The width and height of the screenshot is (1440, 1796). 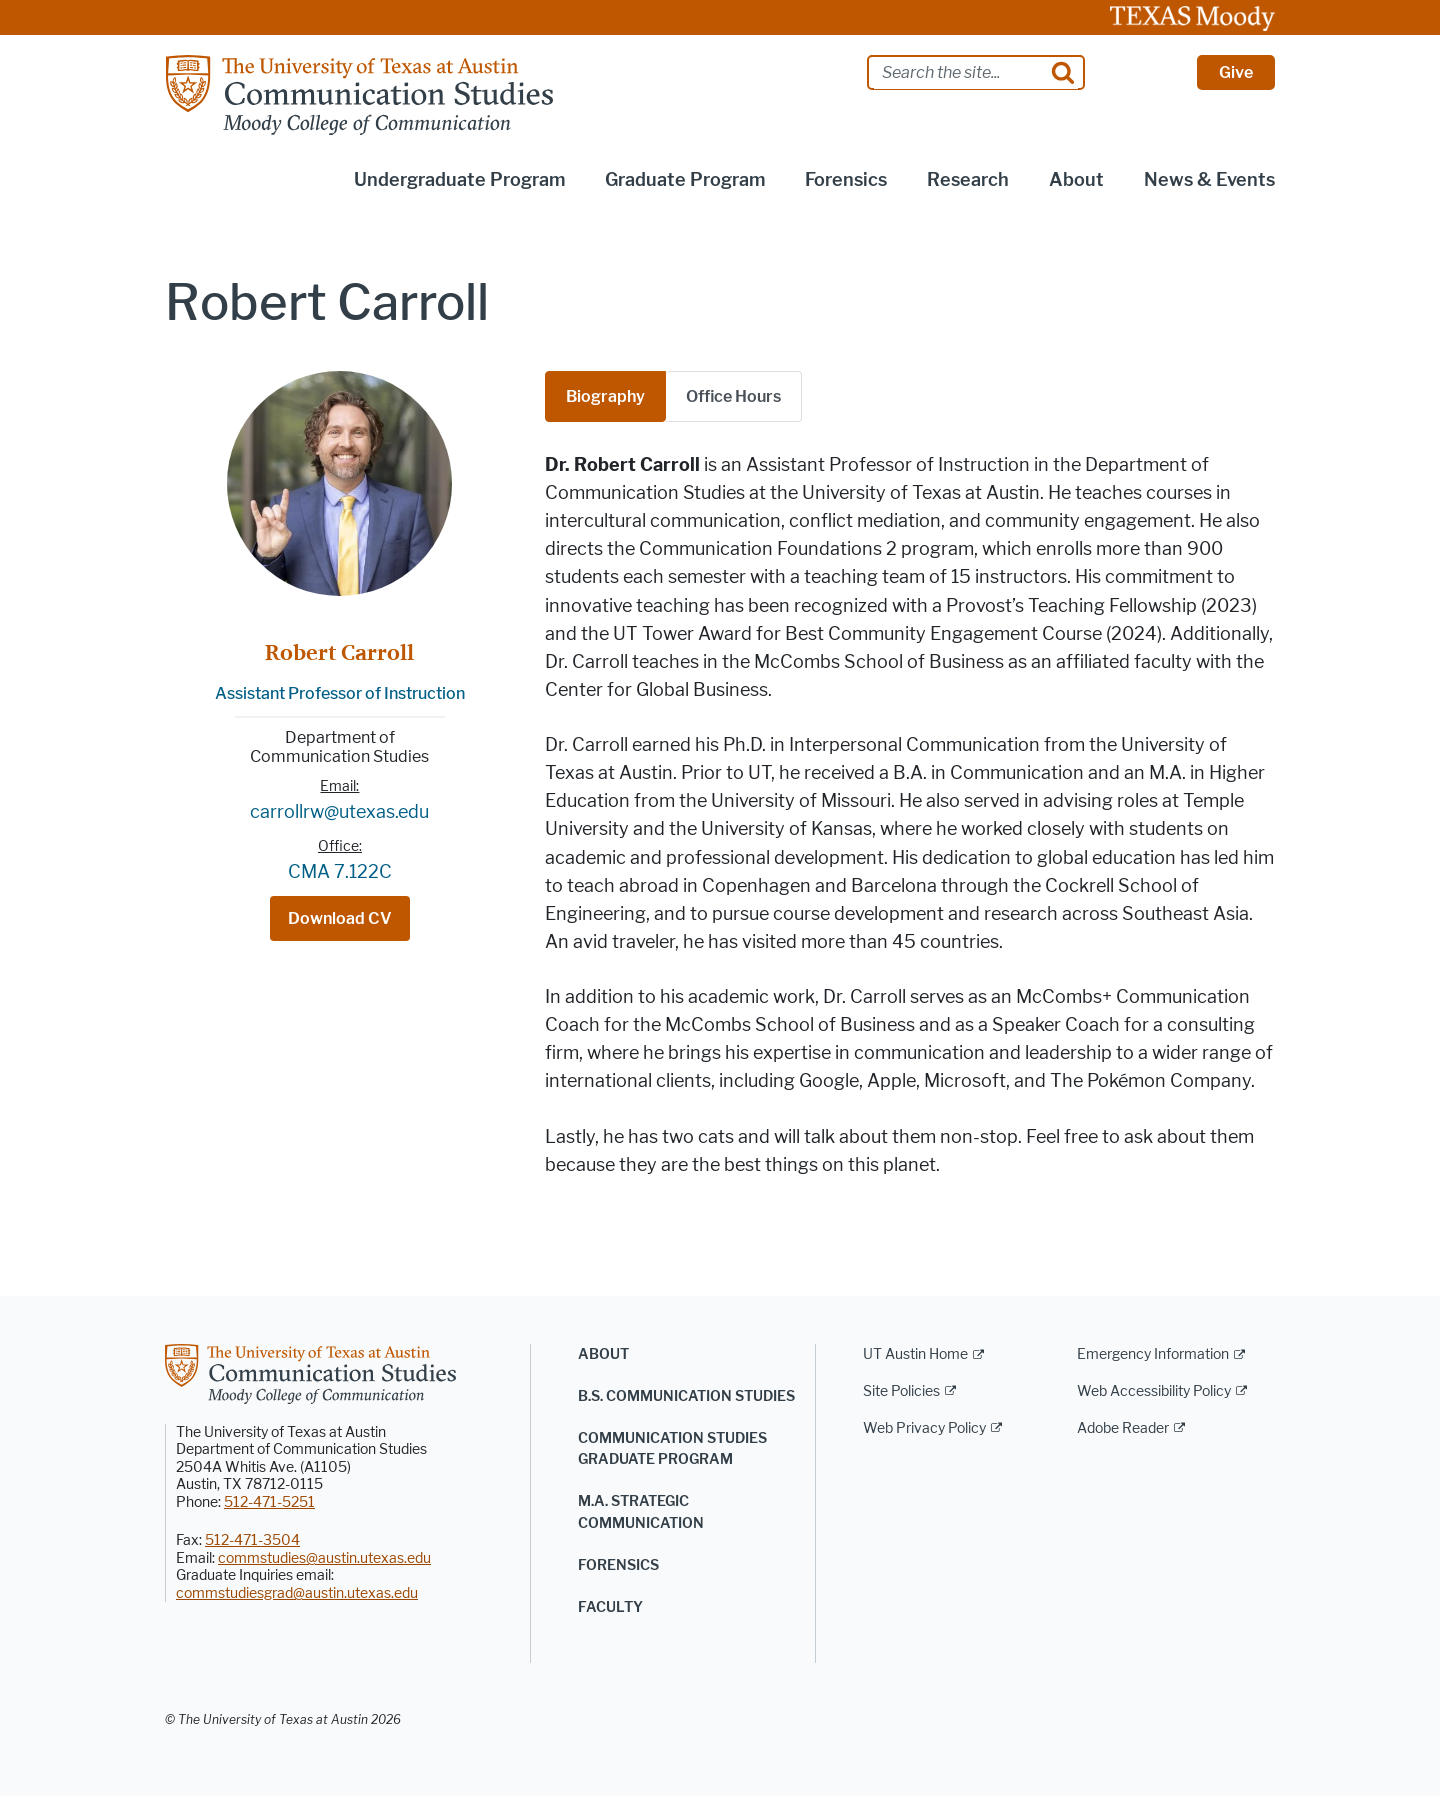 What do you see at coordinates (1153, 1354) in the screenshot?
I see `Emergency Information [Emergency Information; external link]` at bounding box center [1153, 1354].